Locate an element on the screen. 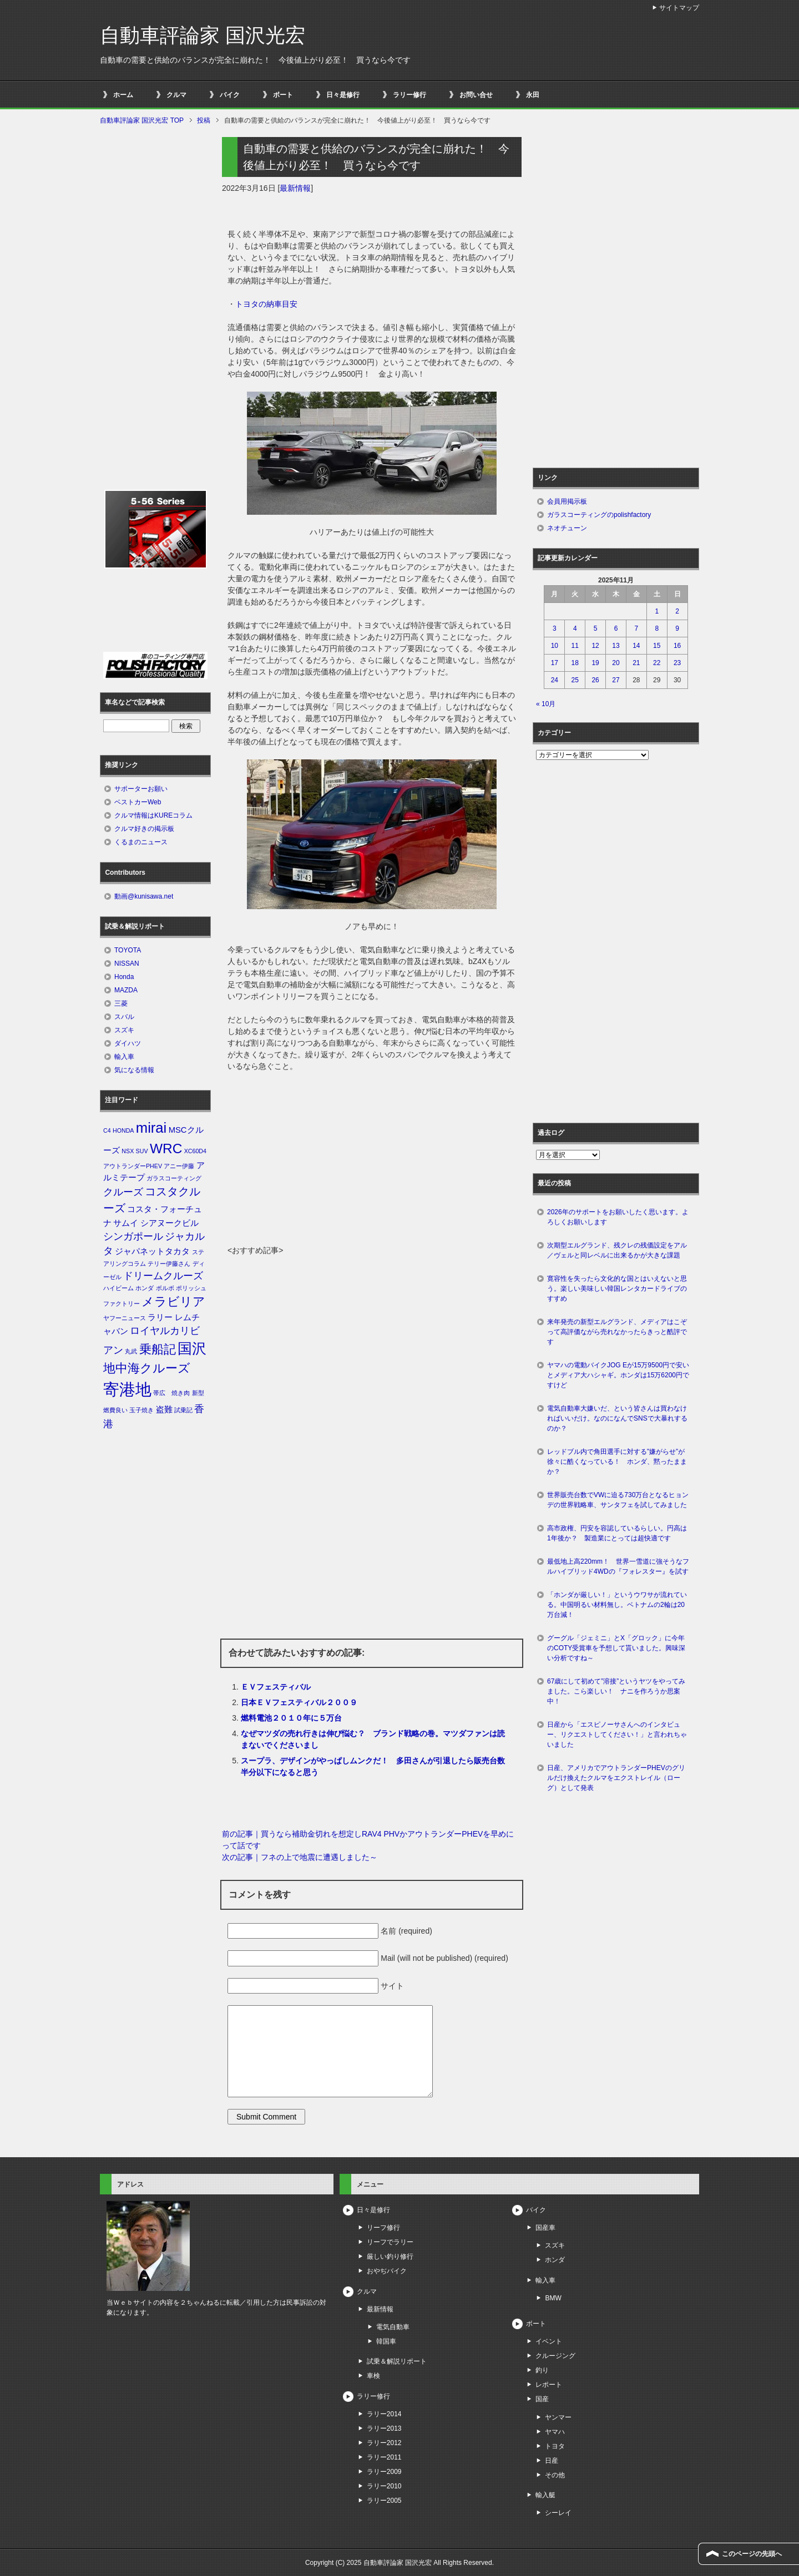 This screenshot has height=2576, width=799. 丸武 [丸武 (1個の項目)] is located at coordinates (131, 1351).